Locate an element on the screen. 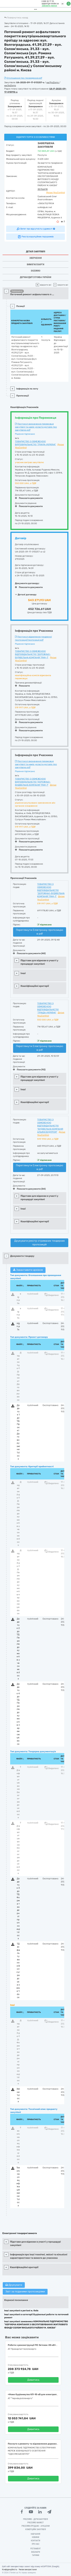 The height and width of the screenshot is (2576, 71). Показати документи (48) is located at coordinates (29, 953).